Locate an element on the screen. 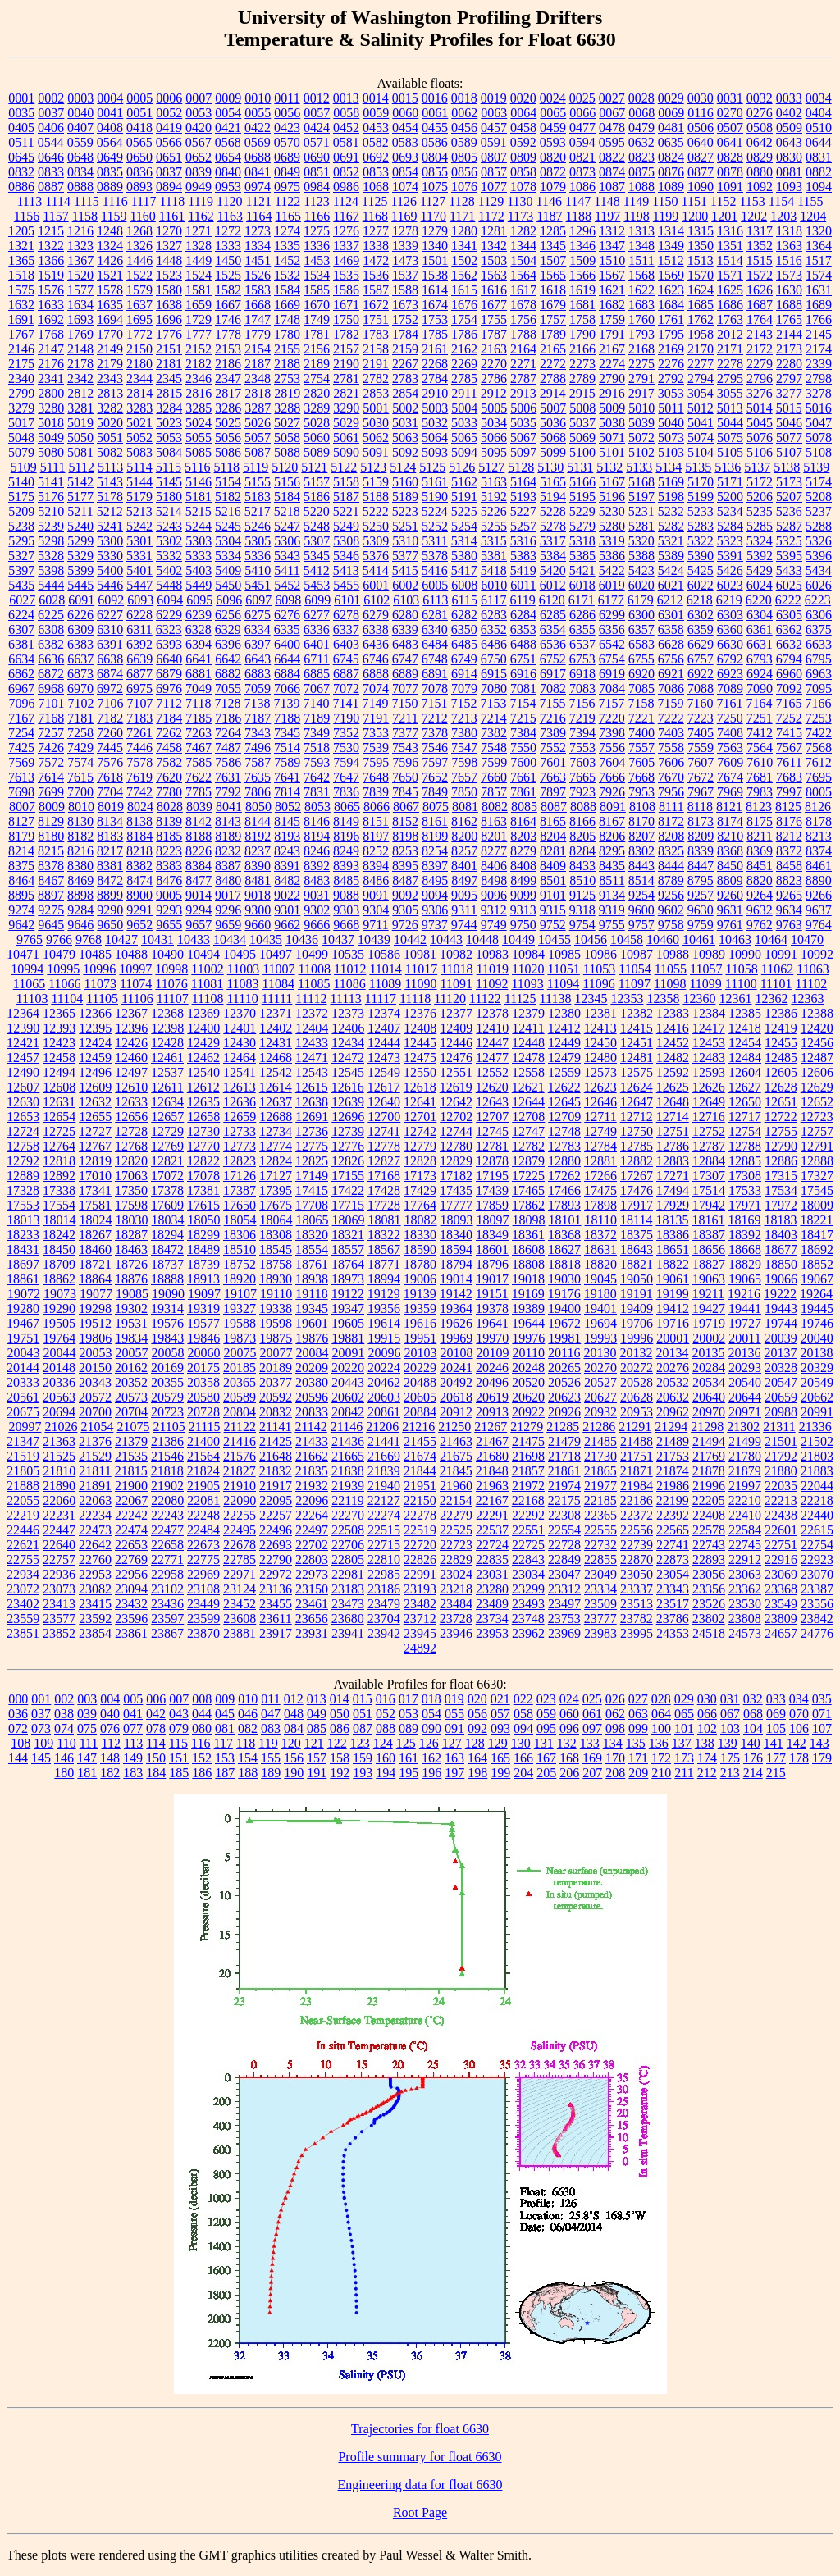 The width and height of the screenshot is (840, 2576). 7582 is located at coordinates (169, 762).